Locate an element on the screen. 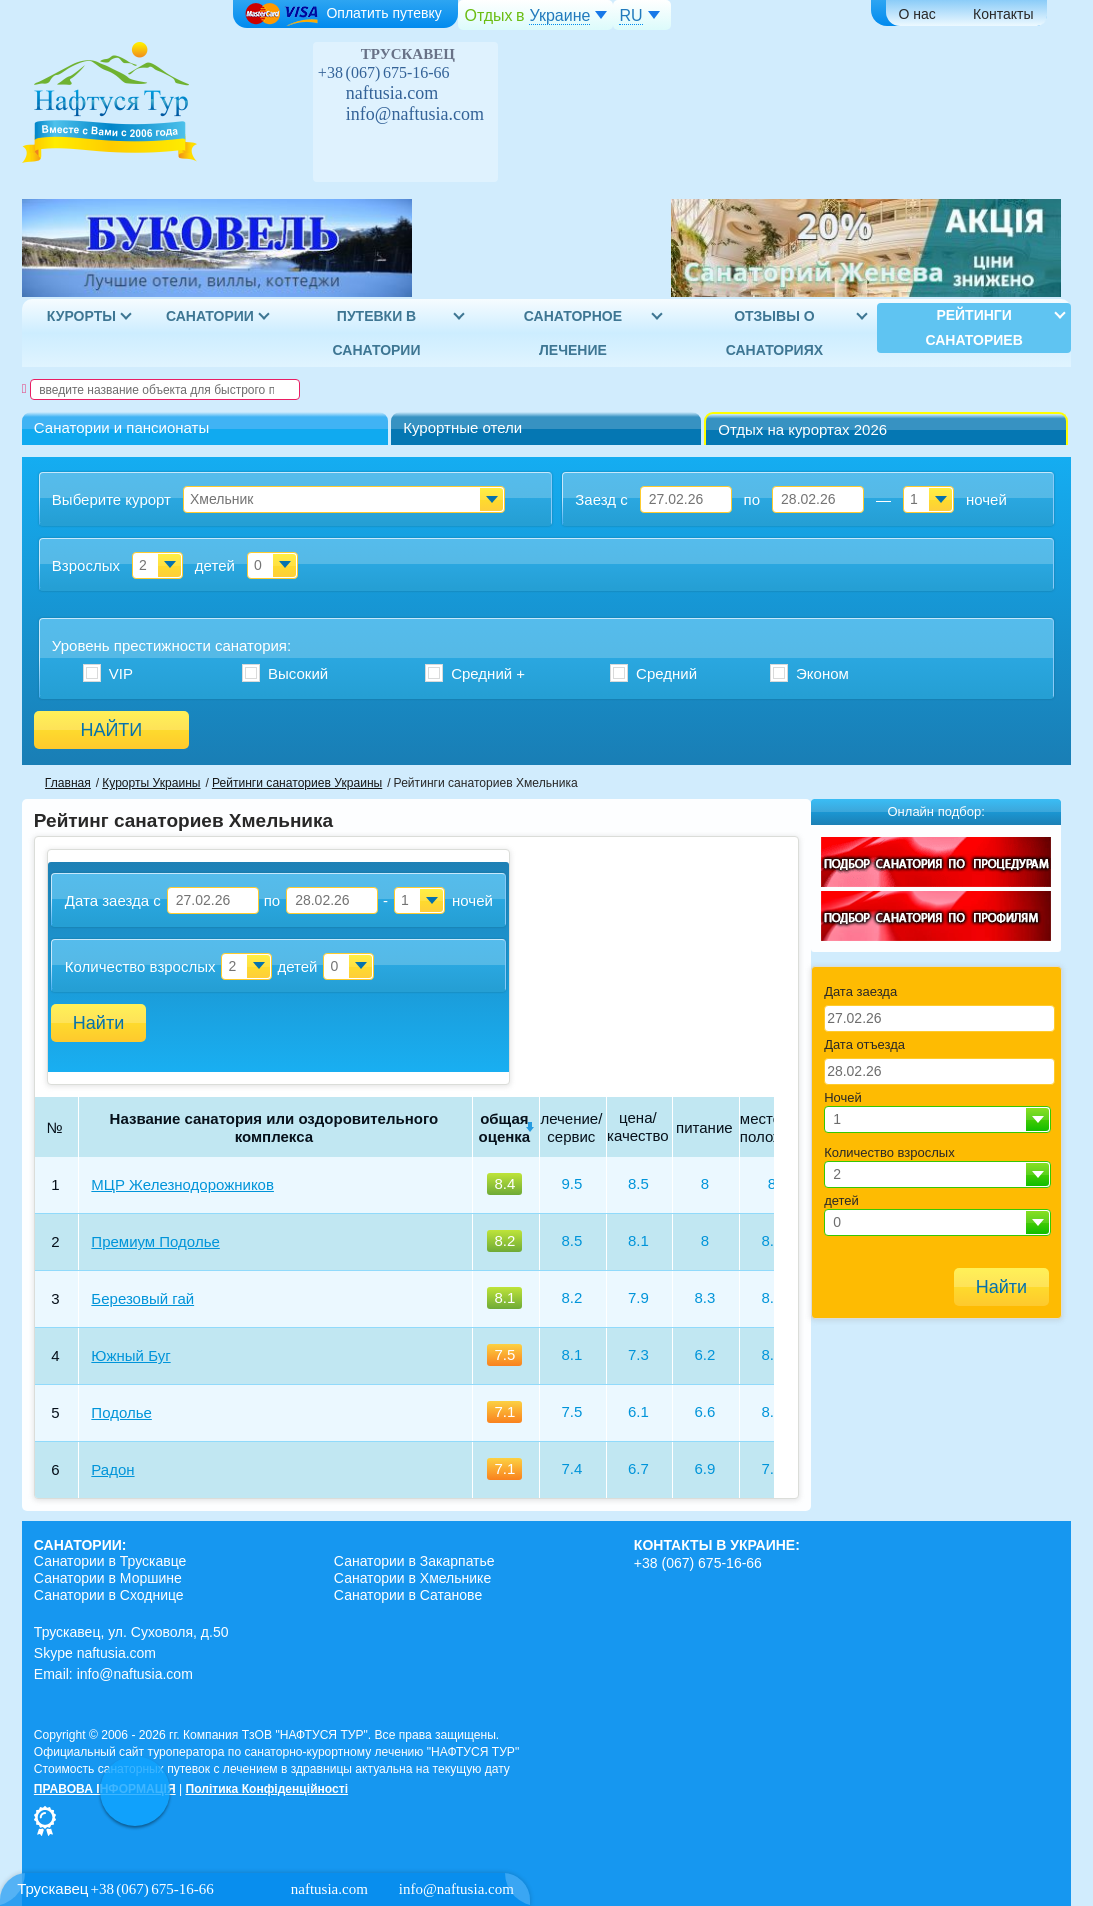 The height and width of the screenshot is (1906, 1093). детей is located at coordinates (215, 565).